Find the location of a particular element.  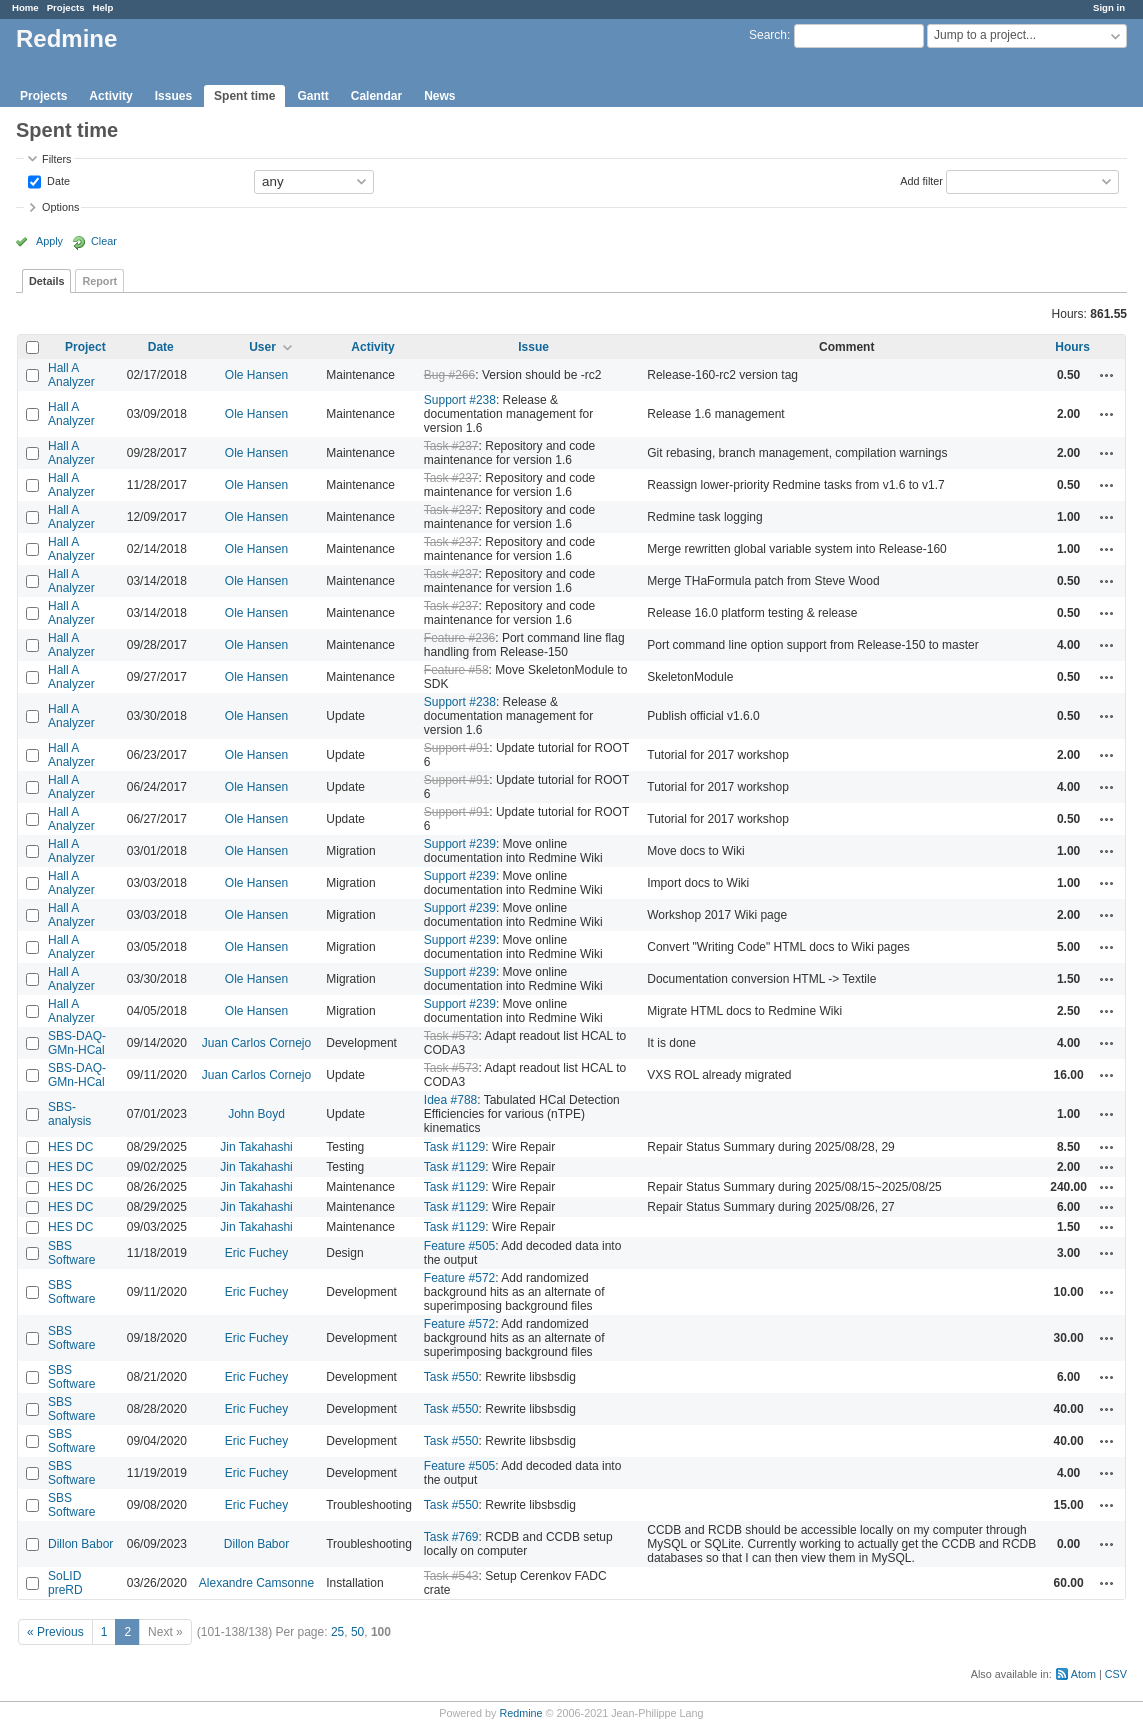

User is located at coordinates (262, 347).